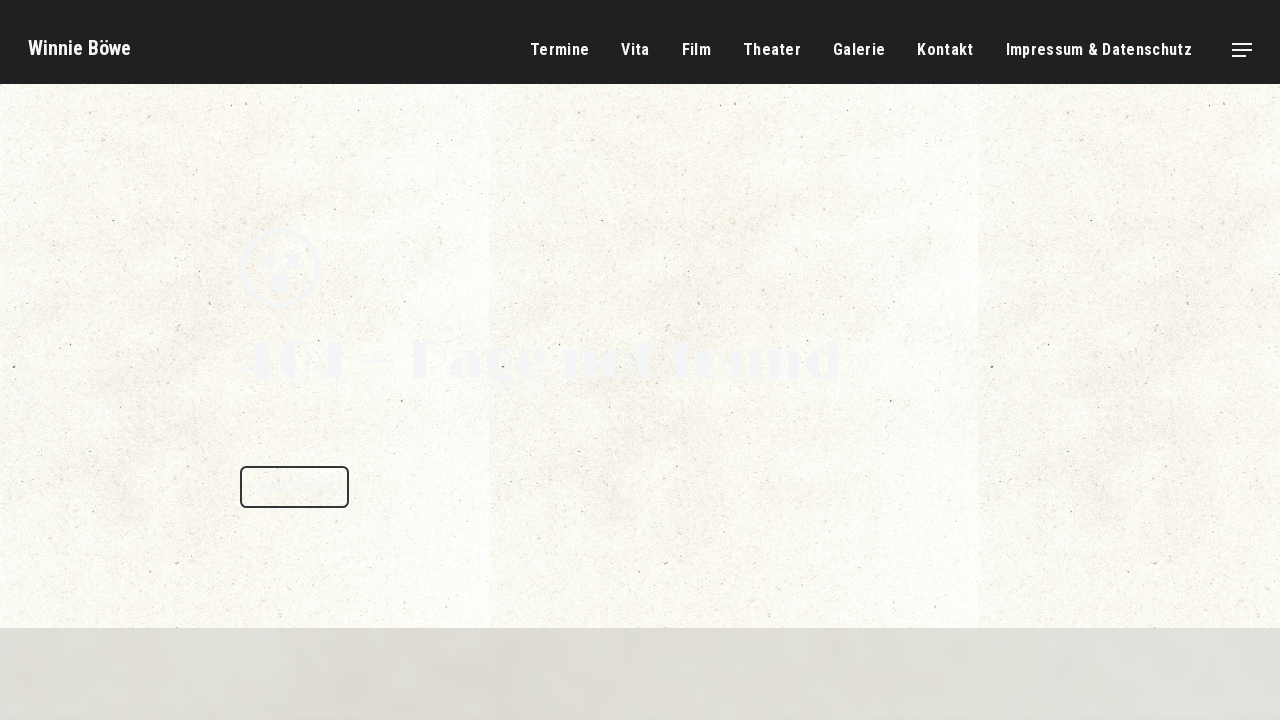 Image resolution: width=1280 pixels, height=720 pixels. What do you see at coordinates (559, 49) in the screenshot?
I see `Termine` at bounding box center [559, 49].